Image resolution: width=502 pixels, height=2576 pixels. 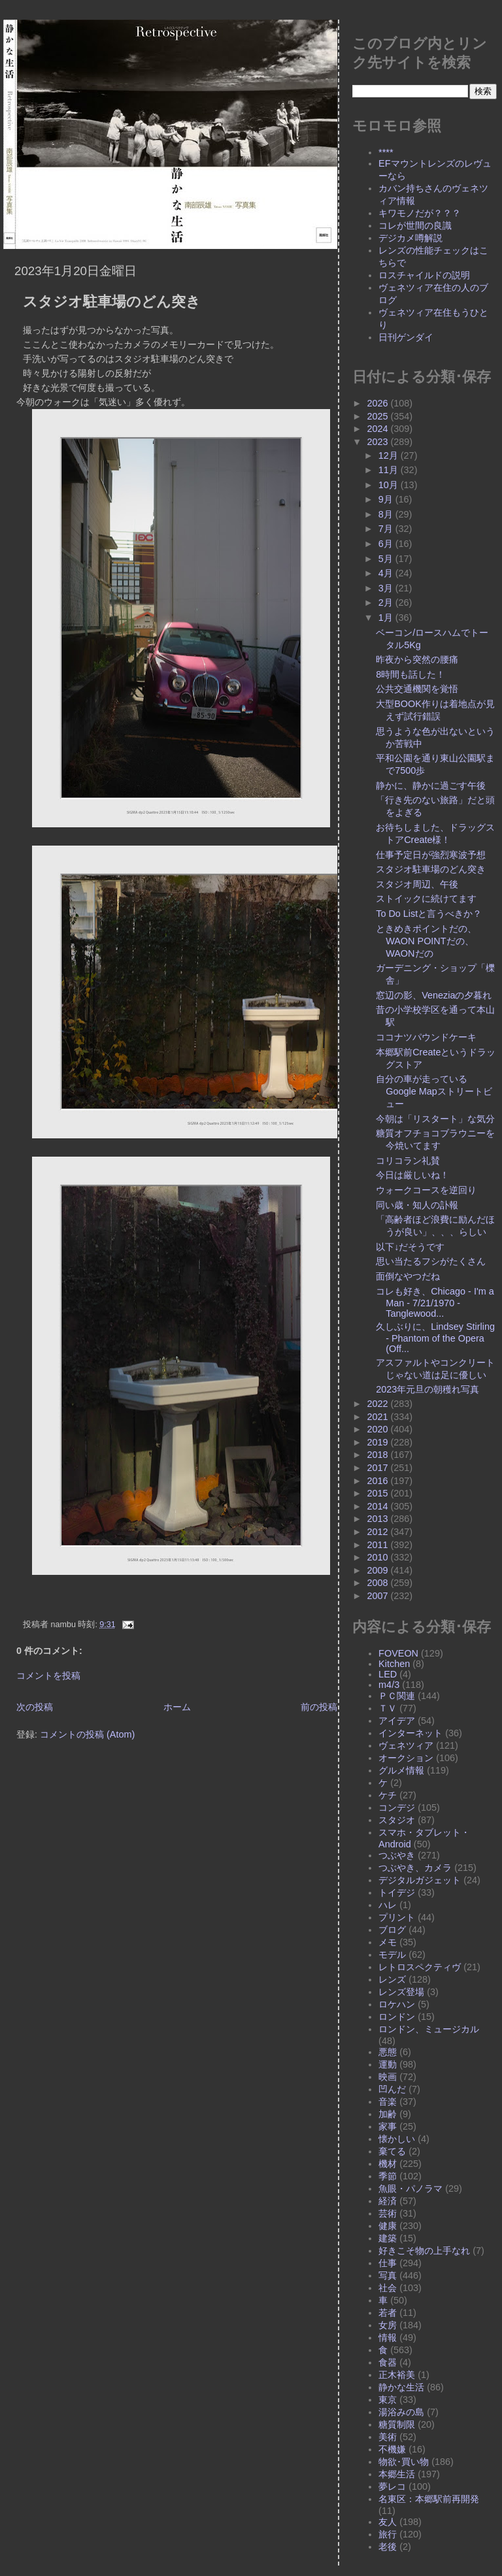 I want to click on メモ, so click(x=387, y=1942).